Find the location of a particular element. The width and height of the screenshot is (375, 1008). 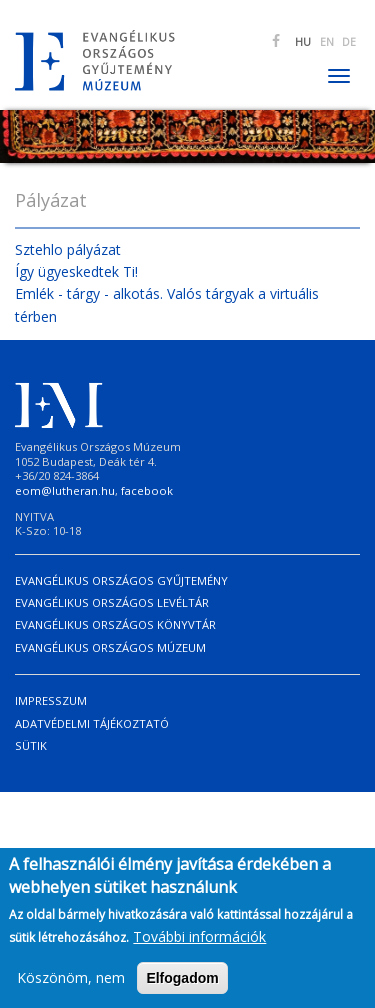

Elfogadom is located at coordinates (182, 983).